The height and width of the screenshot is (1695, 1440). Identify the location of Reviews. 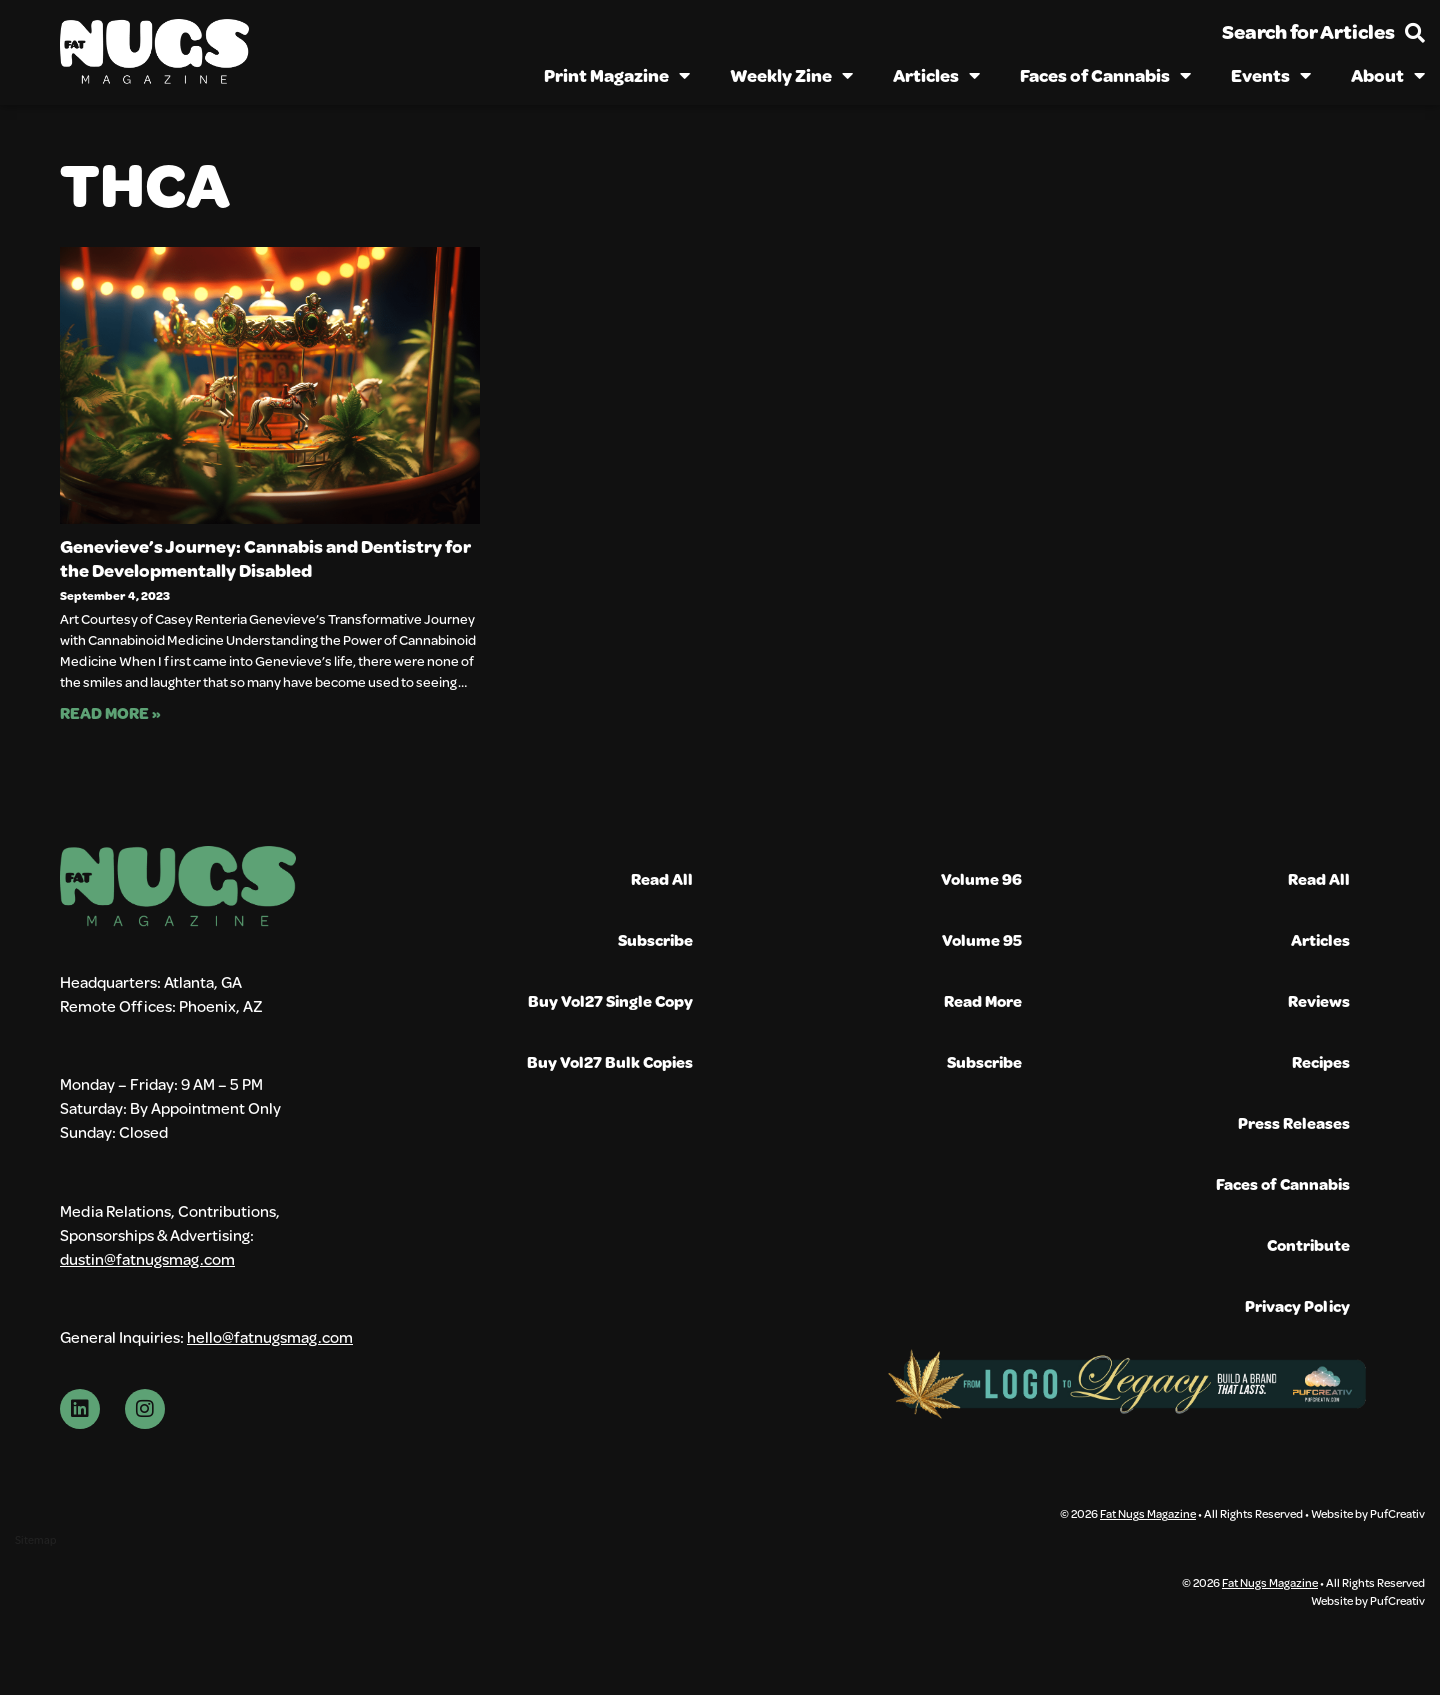
(1319, 1000).